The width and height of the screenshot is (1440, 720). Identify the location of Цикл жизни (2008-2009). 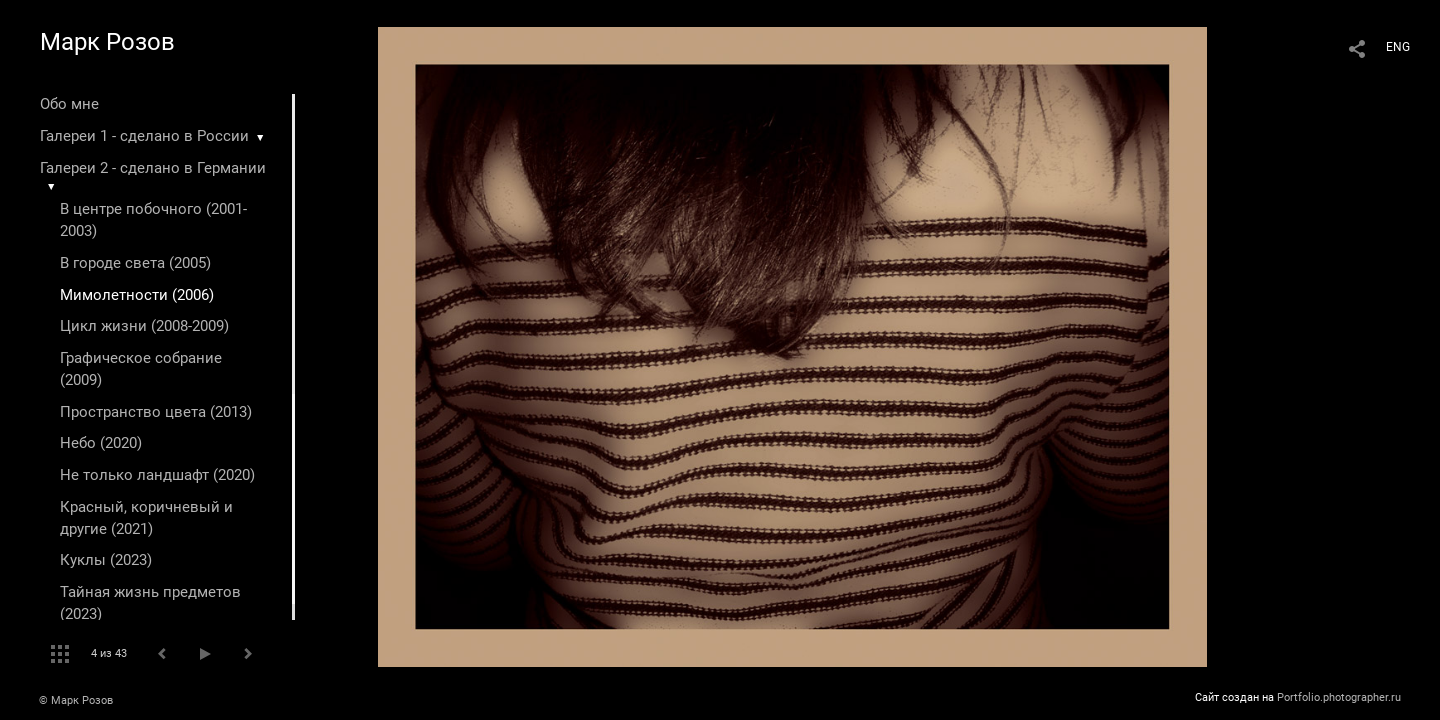
(144, 326).